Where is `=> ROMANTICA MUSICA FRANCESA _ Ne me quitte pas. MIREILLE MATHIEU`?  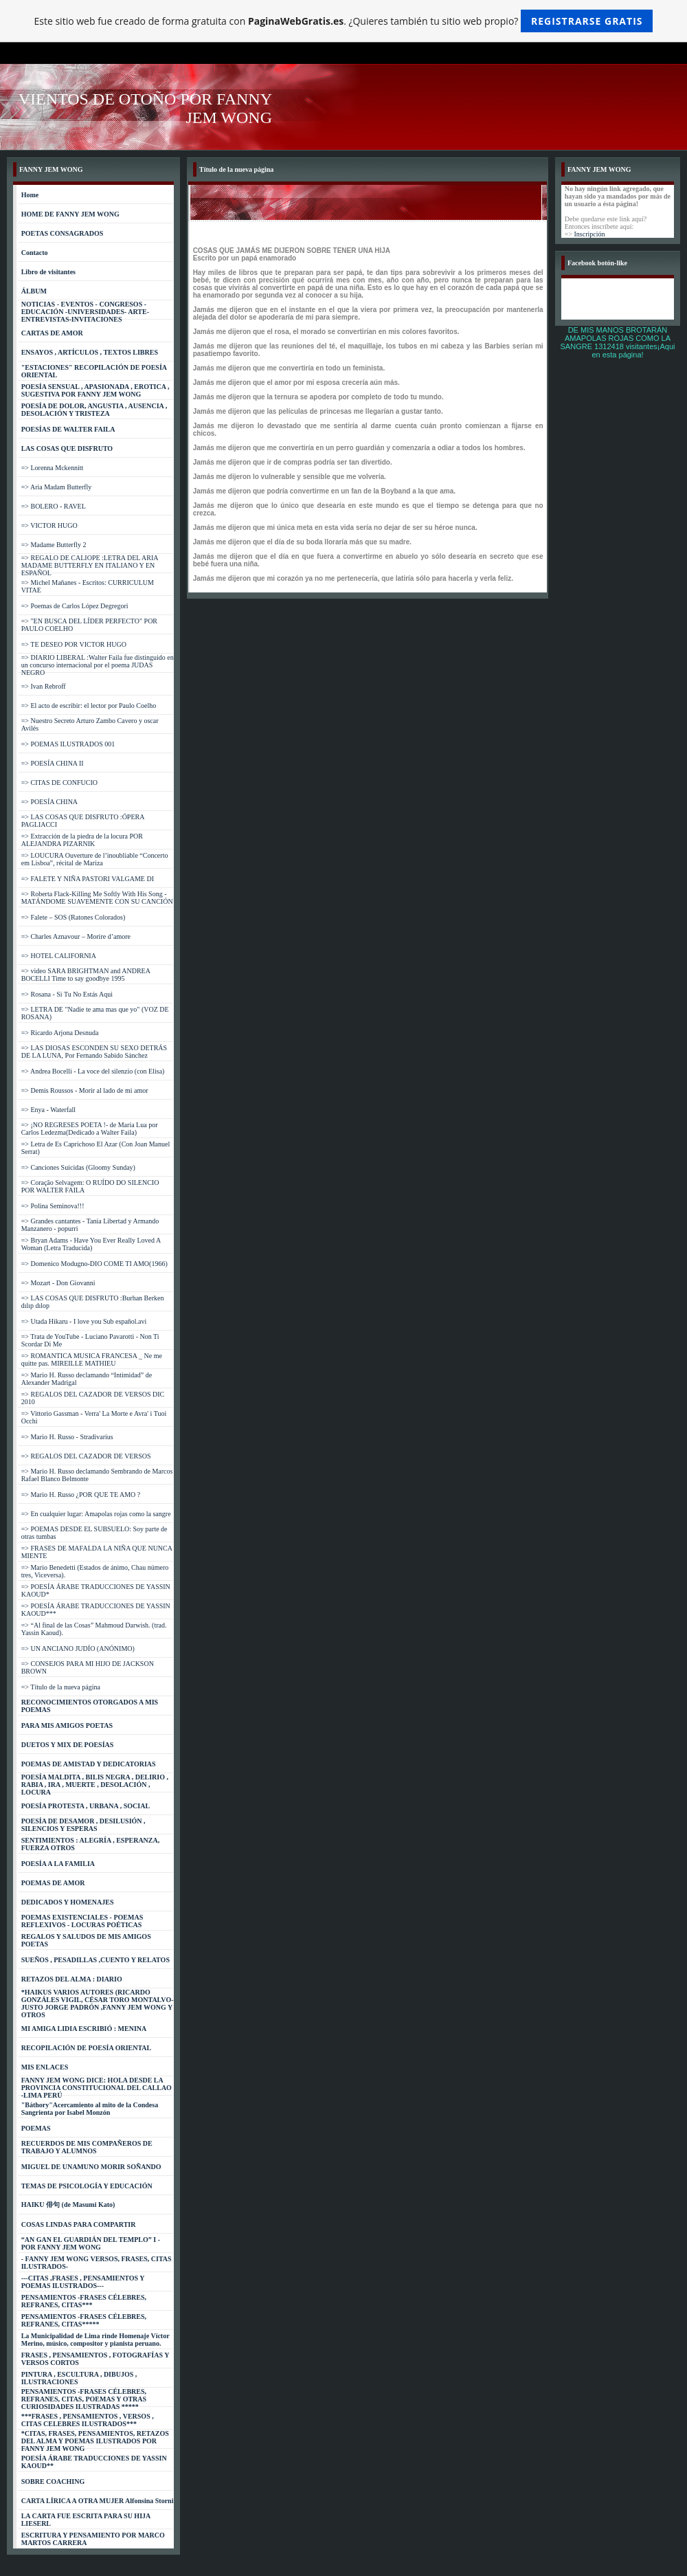 => ROMANTICA MUSICA FRANCESA _ Ne me quitte pas. MIREILLE MATHIEU is located at coordinates (91, 1359).